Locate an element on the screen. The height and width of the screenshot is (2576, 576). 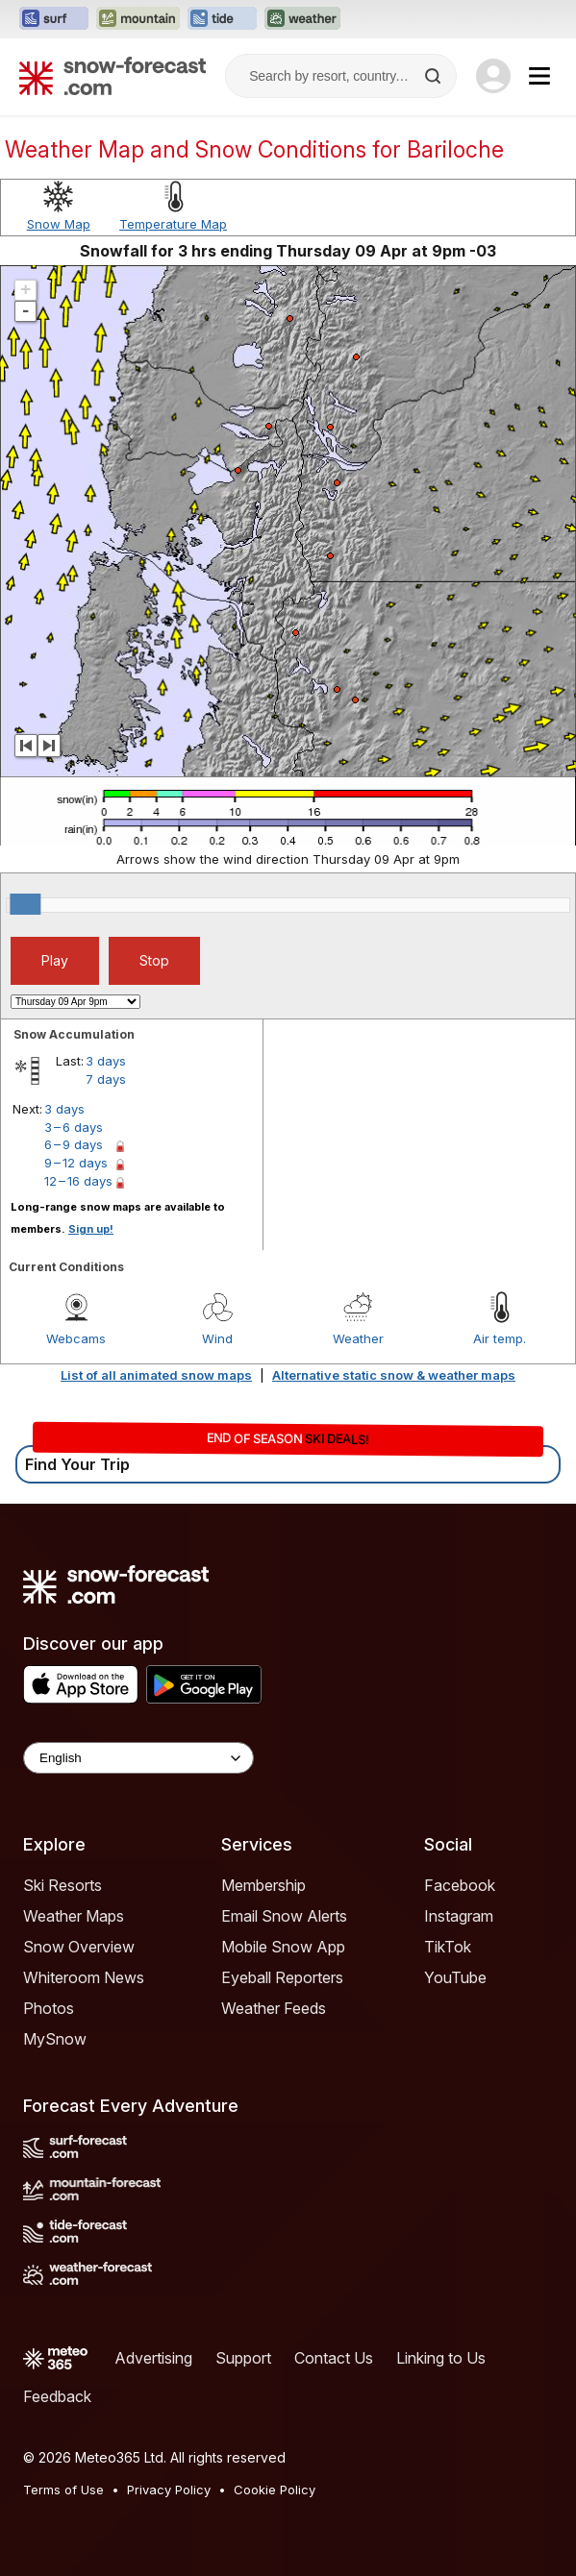
[Mobile Menu] is located at coordinates (539, 76).